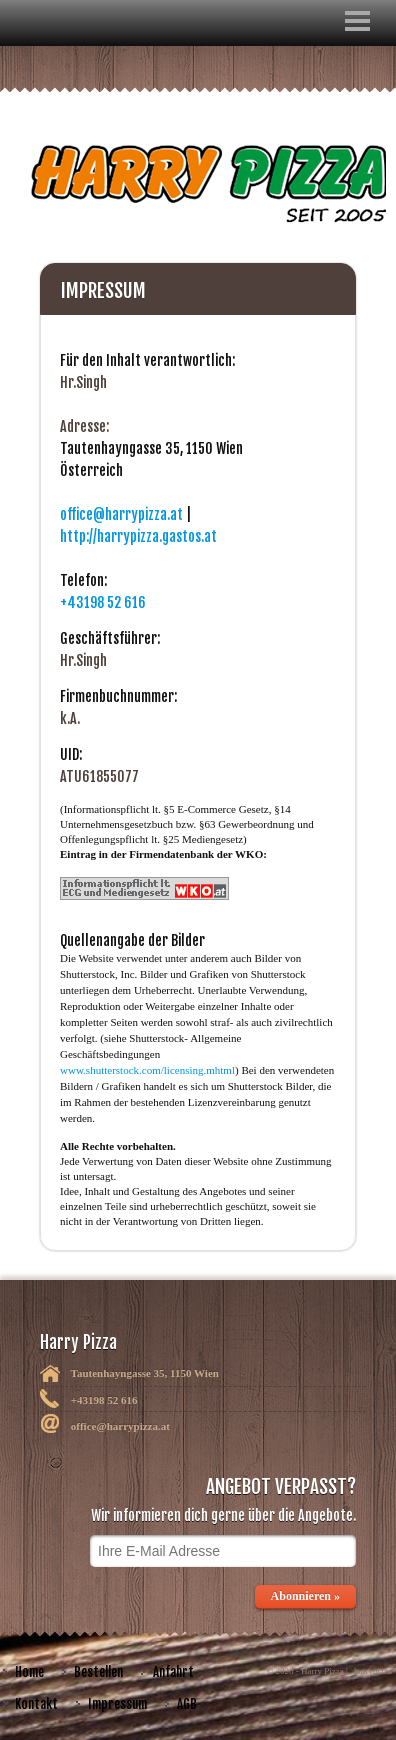  Describe the element at coordinates (147, 1070) in the screenshot. I see `www.shutterstock.com/licensing.mhtml` at that location.